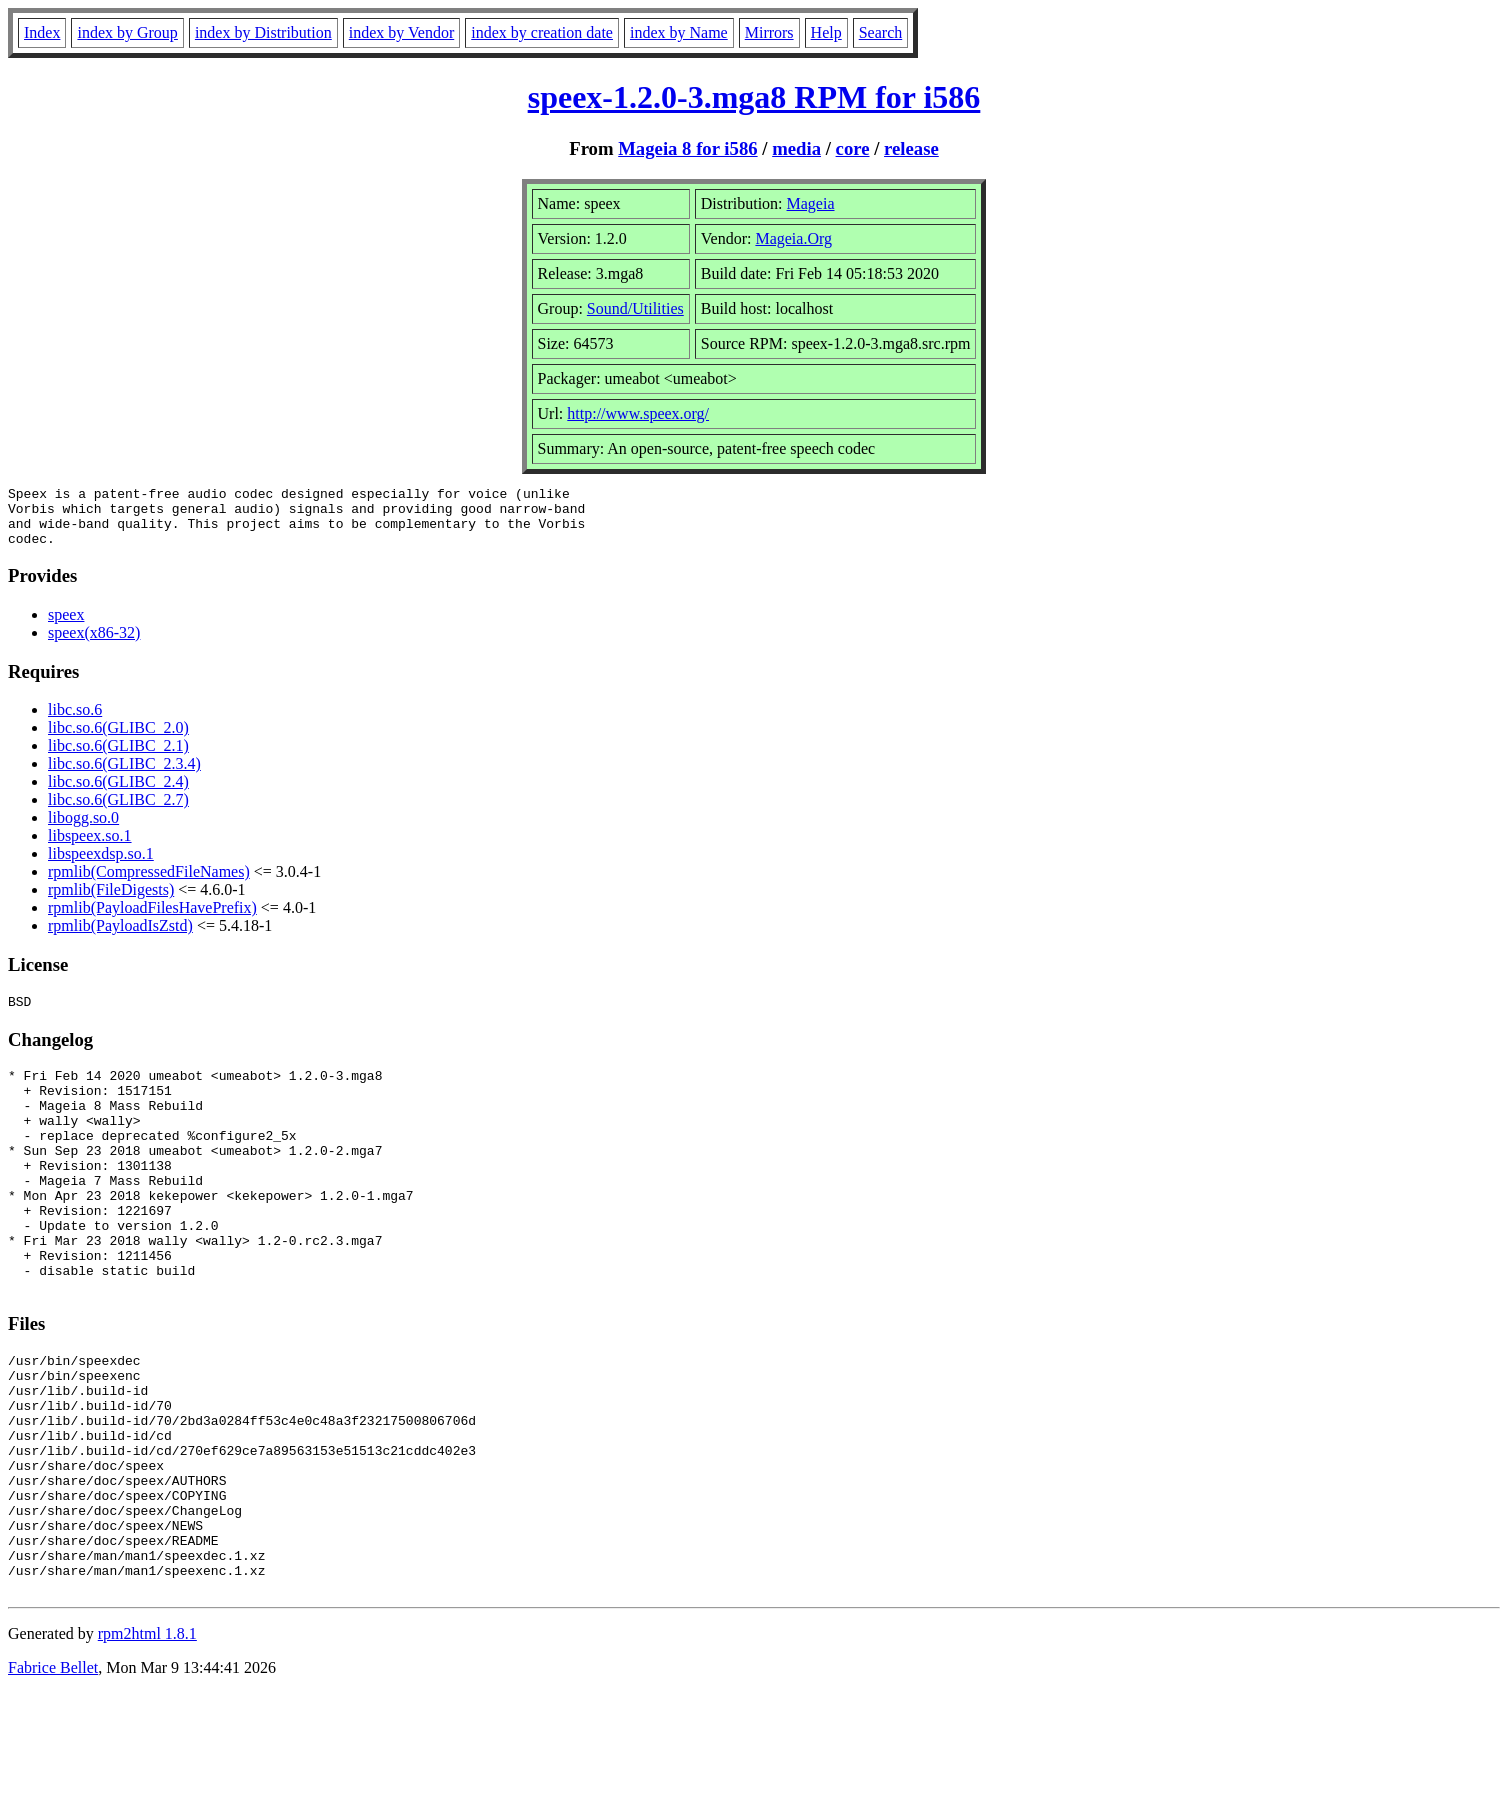 Image resolution: width=1508 pixels, height=1801 pixels. I want to click on Mirrors, so click(769, 32).